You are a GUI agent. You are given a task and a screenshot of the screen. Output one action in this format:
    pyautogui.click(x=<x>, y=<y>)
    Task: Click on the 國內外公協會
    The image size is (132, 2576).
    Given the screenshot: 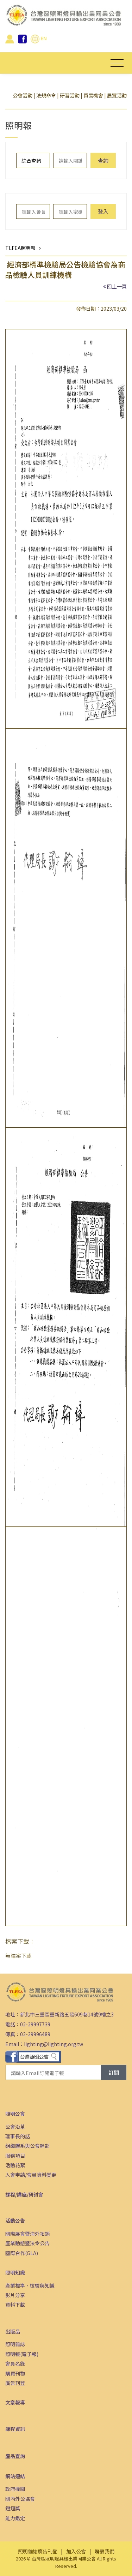 What is the action you would take?
    pyautogui.click(x=20, y=2498)
    